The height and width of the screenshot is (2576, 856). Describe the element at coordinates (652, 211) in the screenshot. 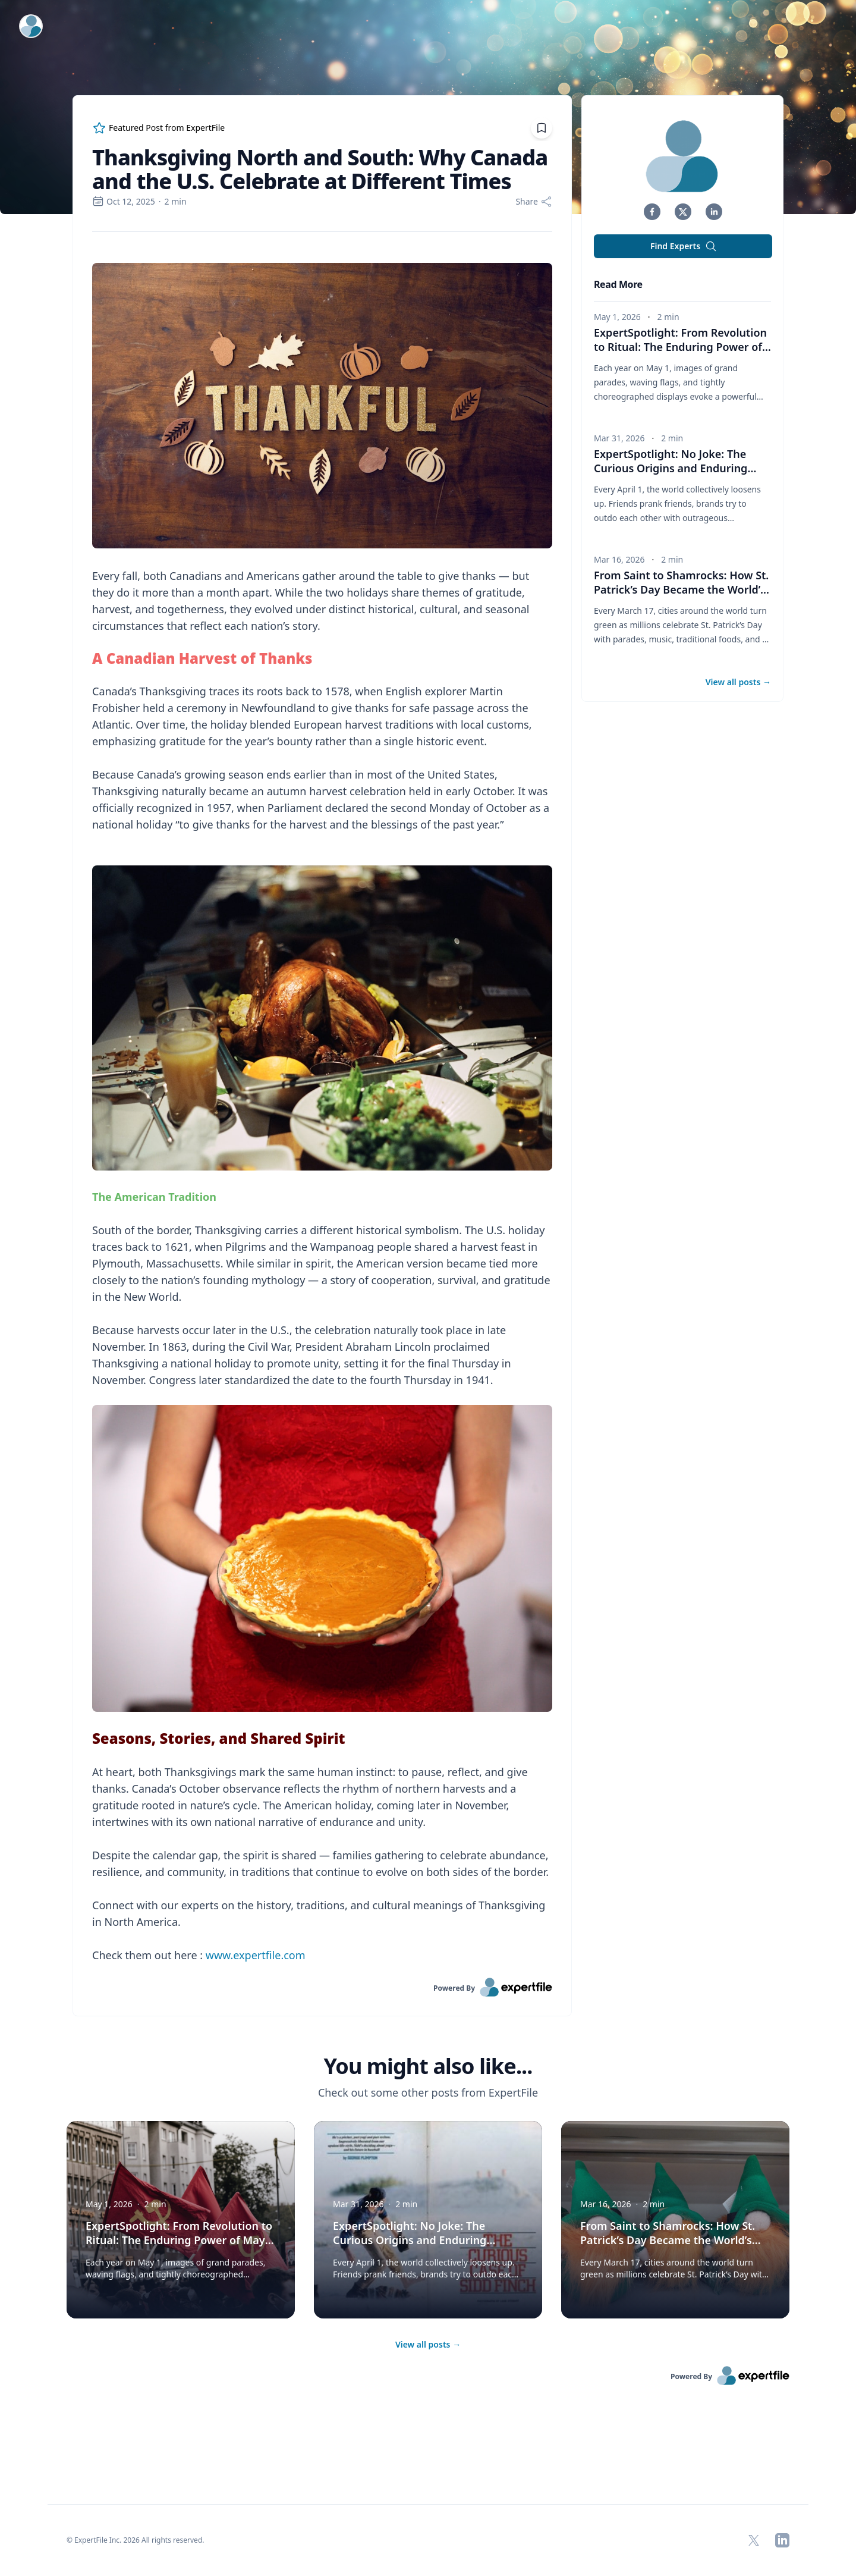

I see `[button]` at that location.